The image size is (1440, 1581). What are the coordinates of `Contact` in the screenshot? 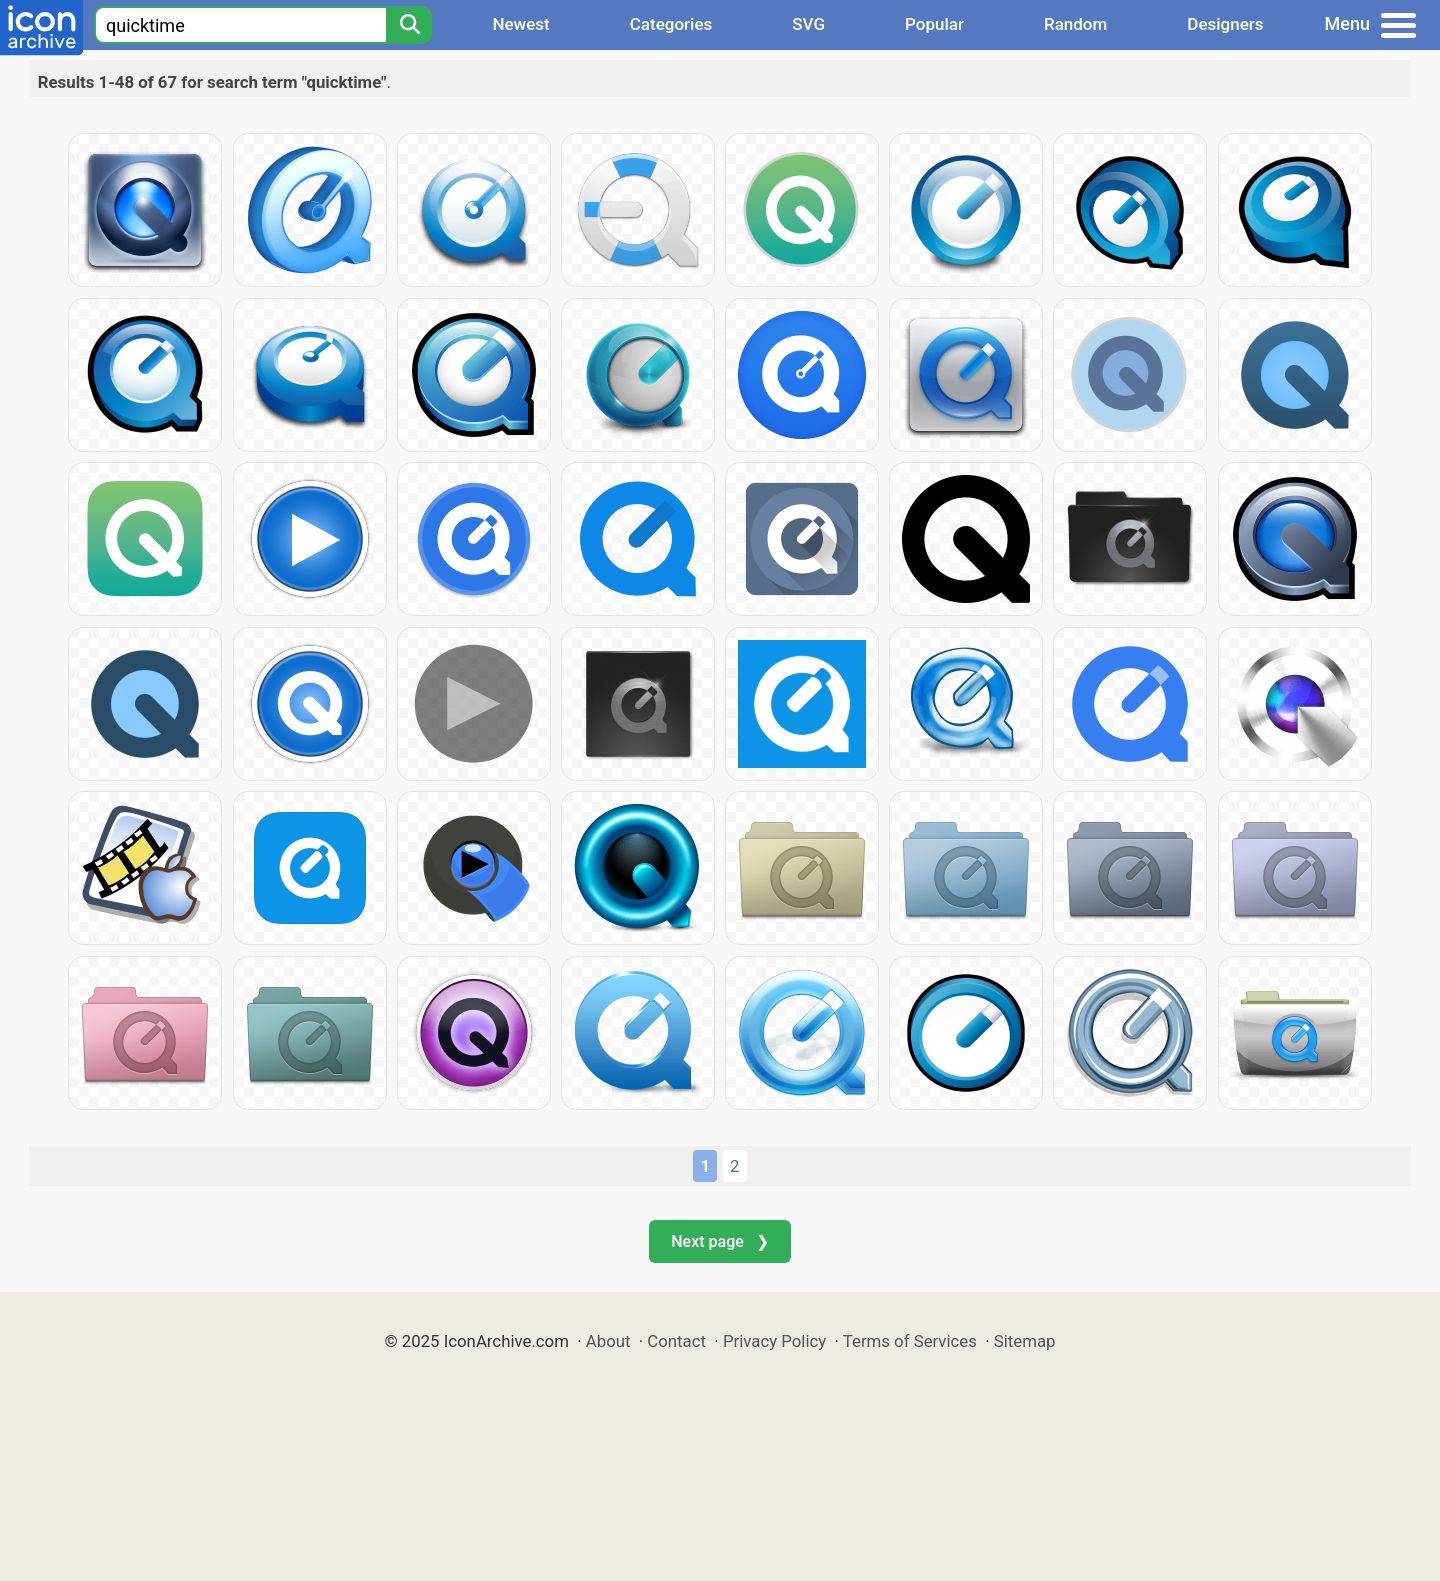 It's located at (676, 1341).